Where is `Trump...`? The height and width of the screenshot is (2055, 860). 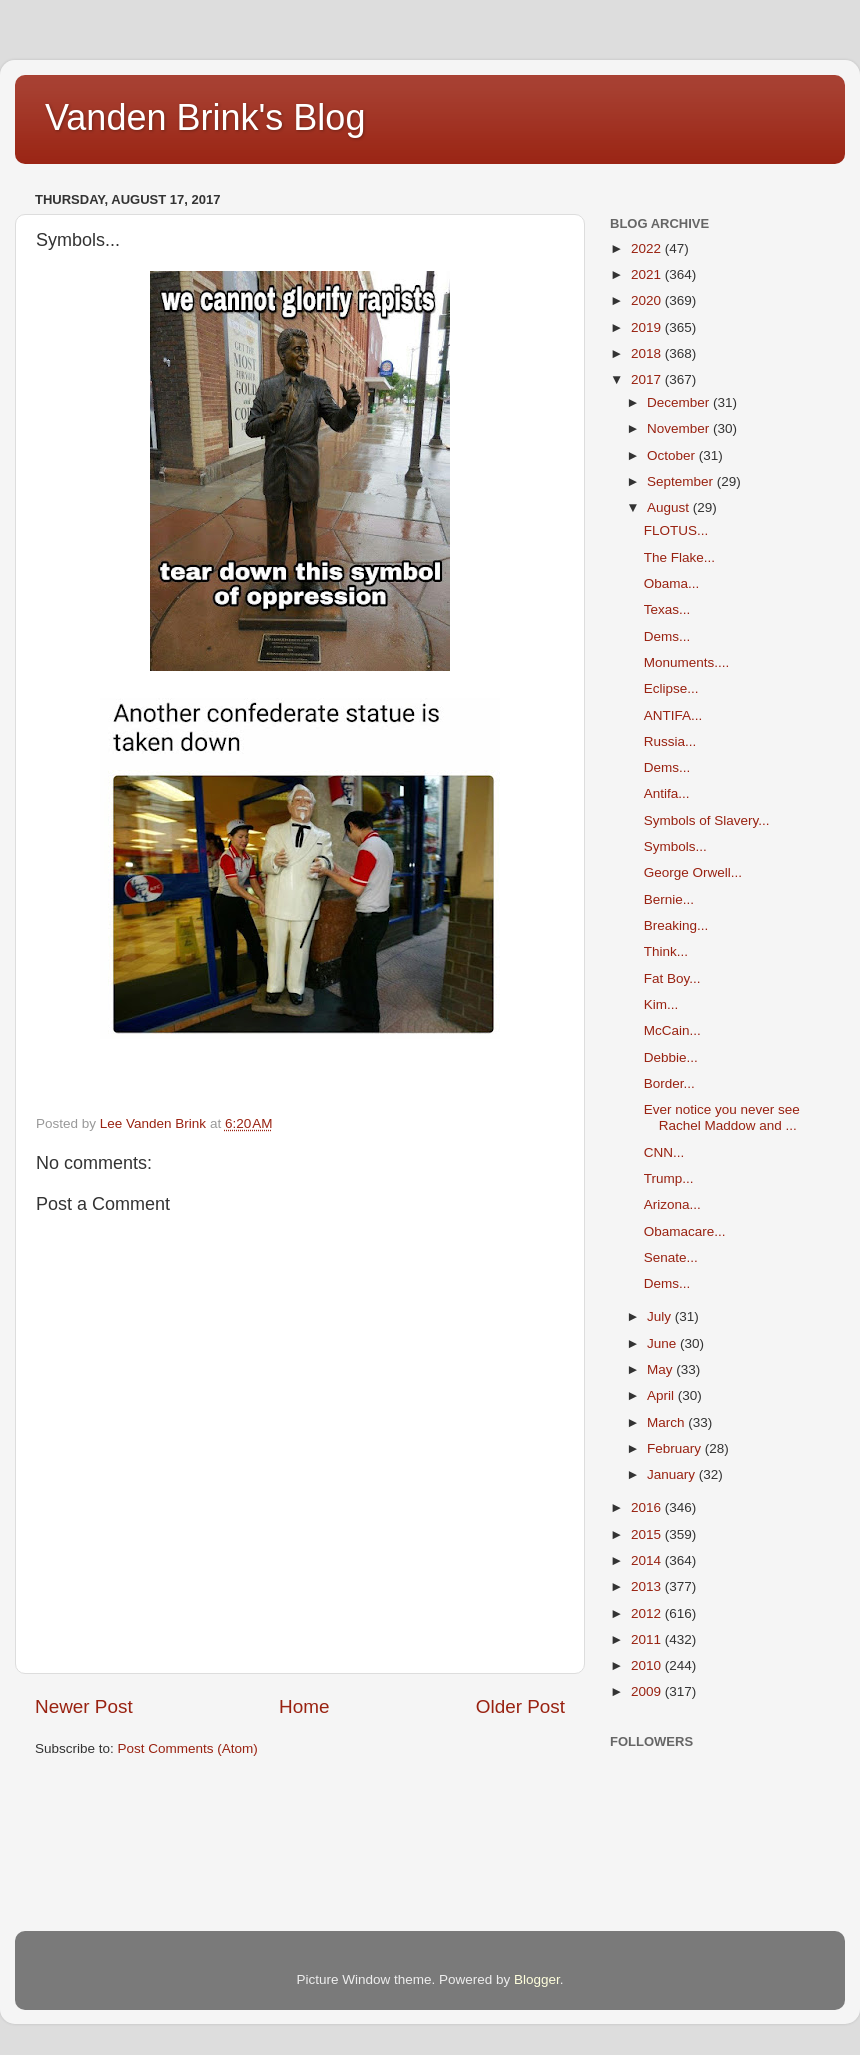
Trump... is located at coordinates (669, 1178).